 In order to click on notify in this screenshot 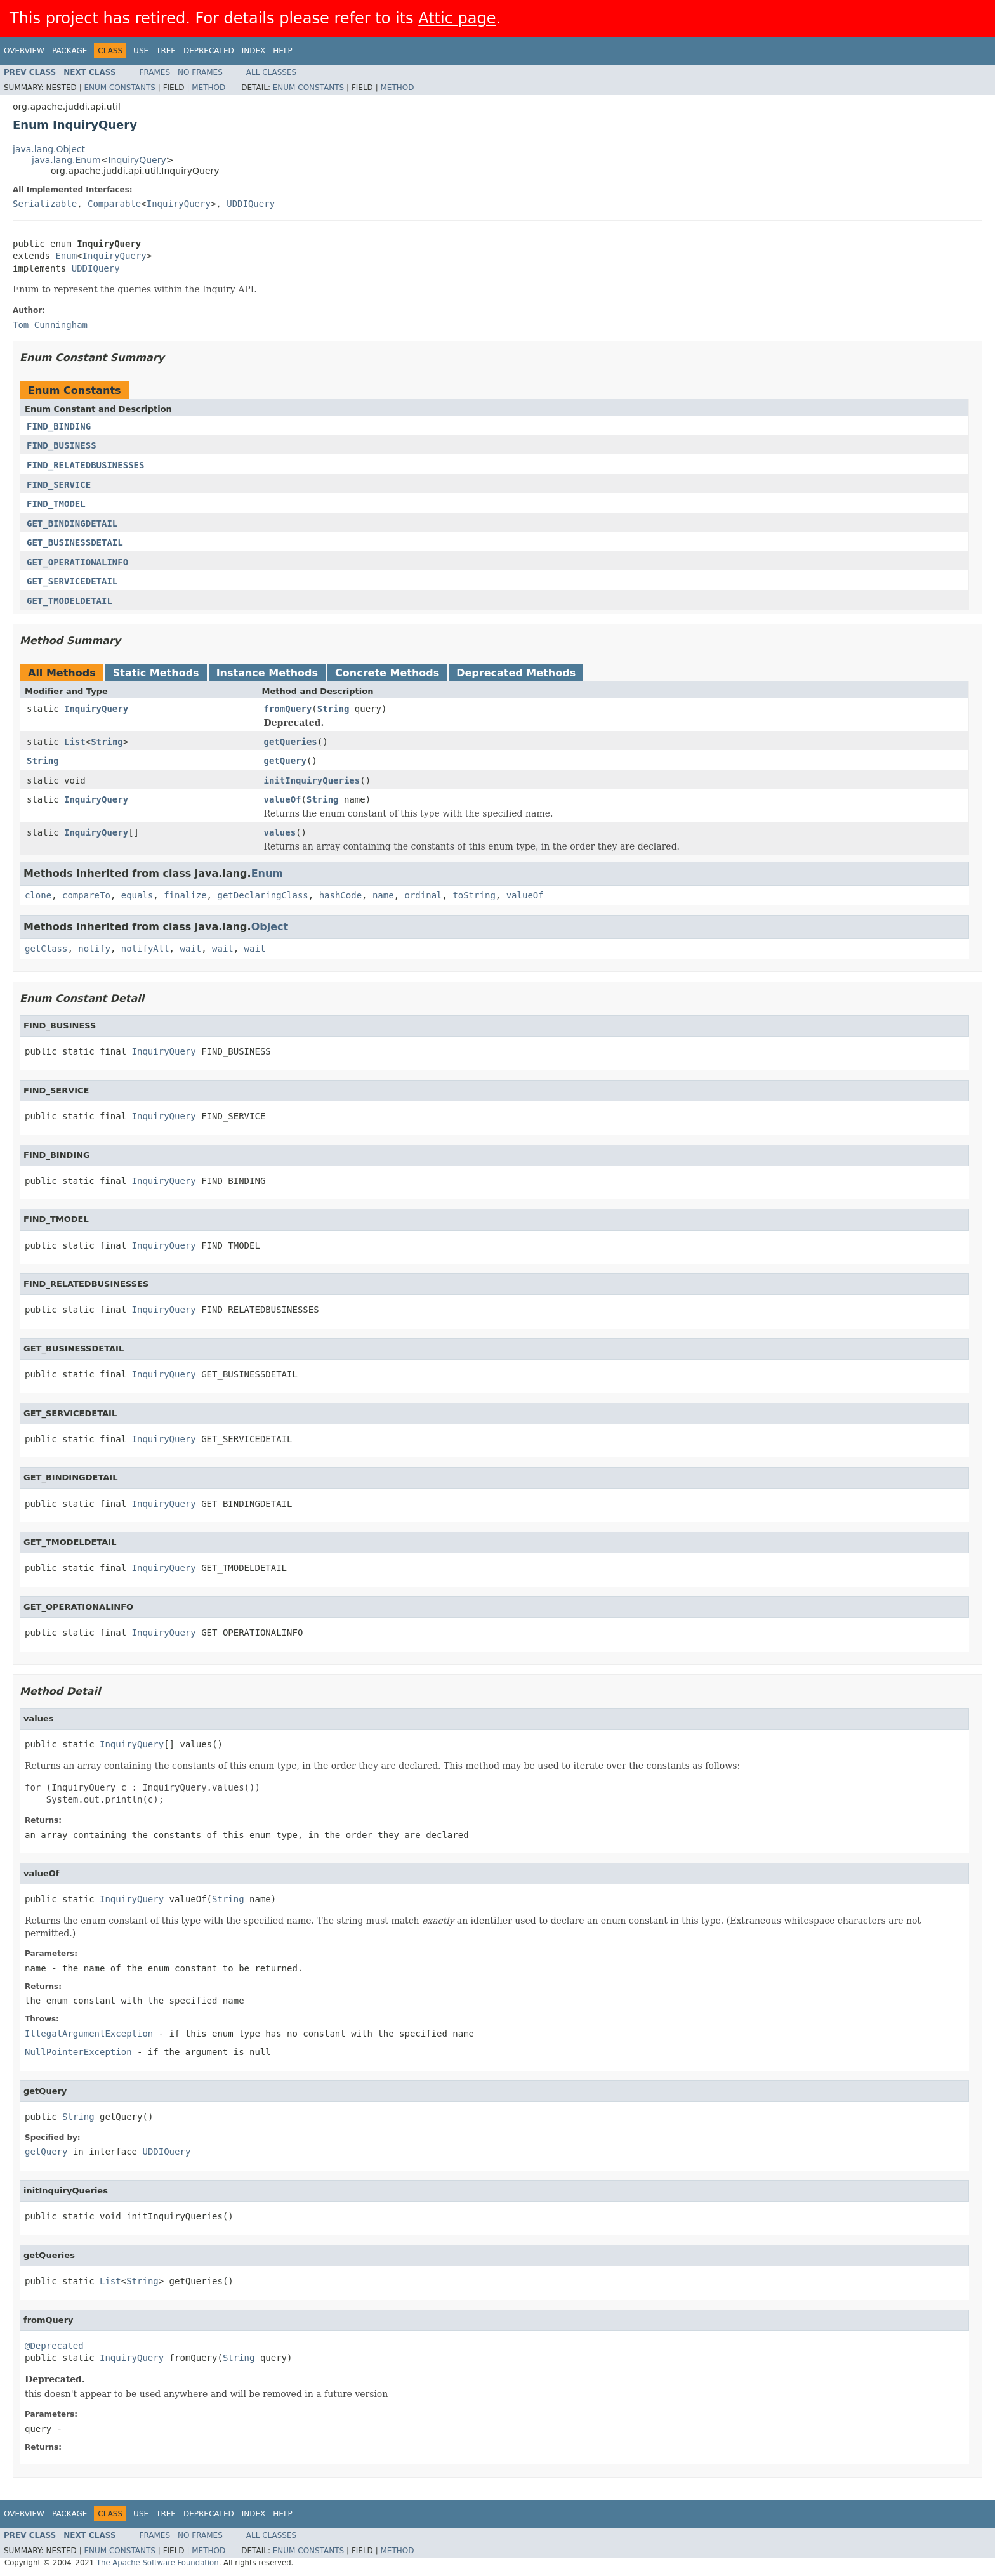, I will do `click(94, 948)`.